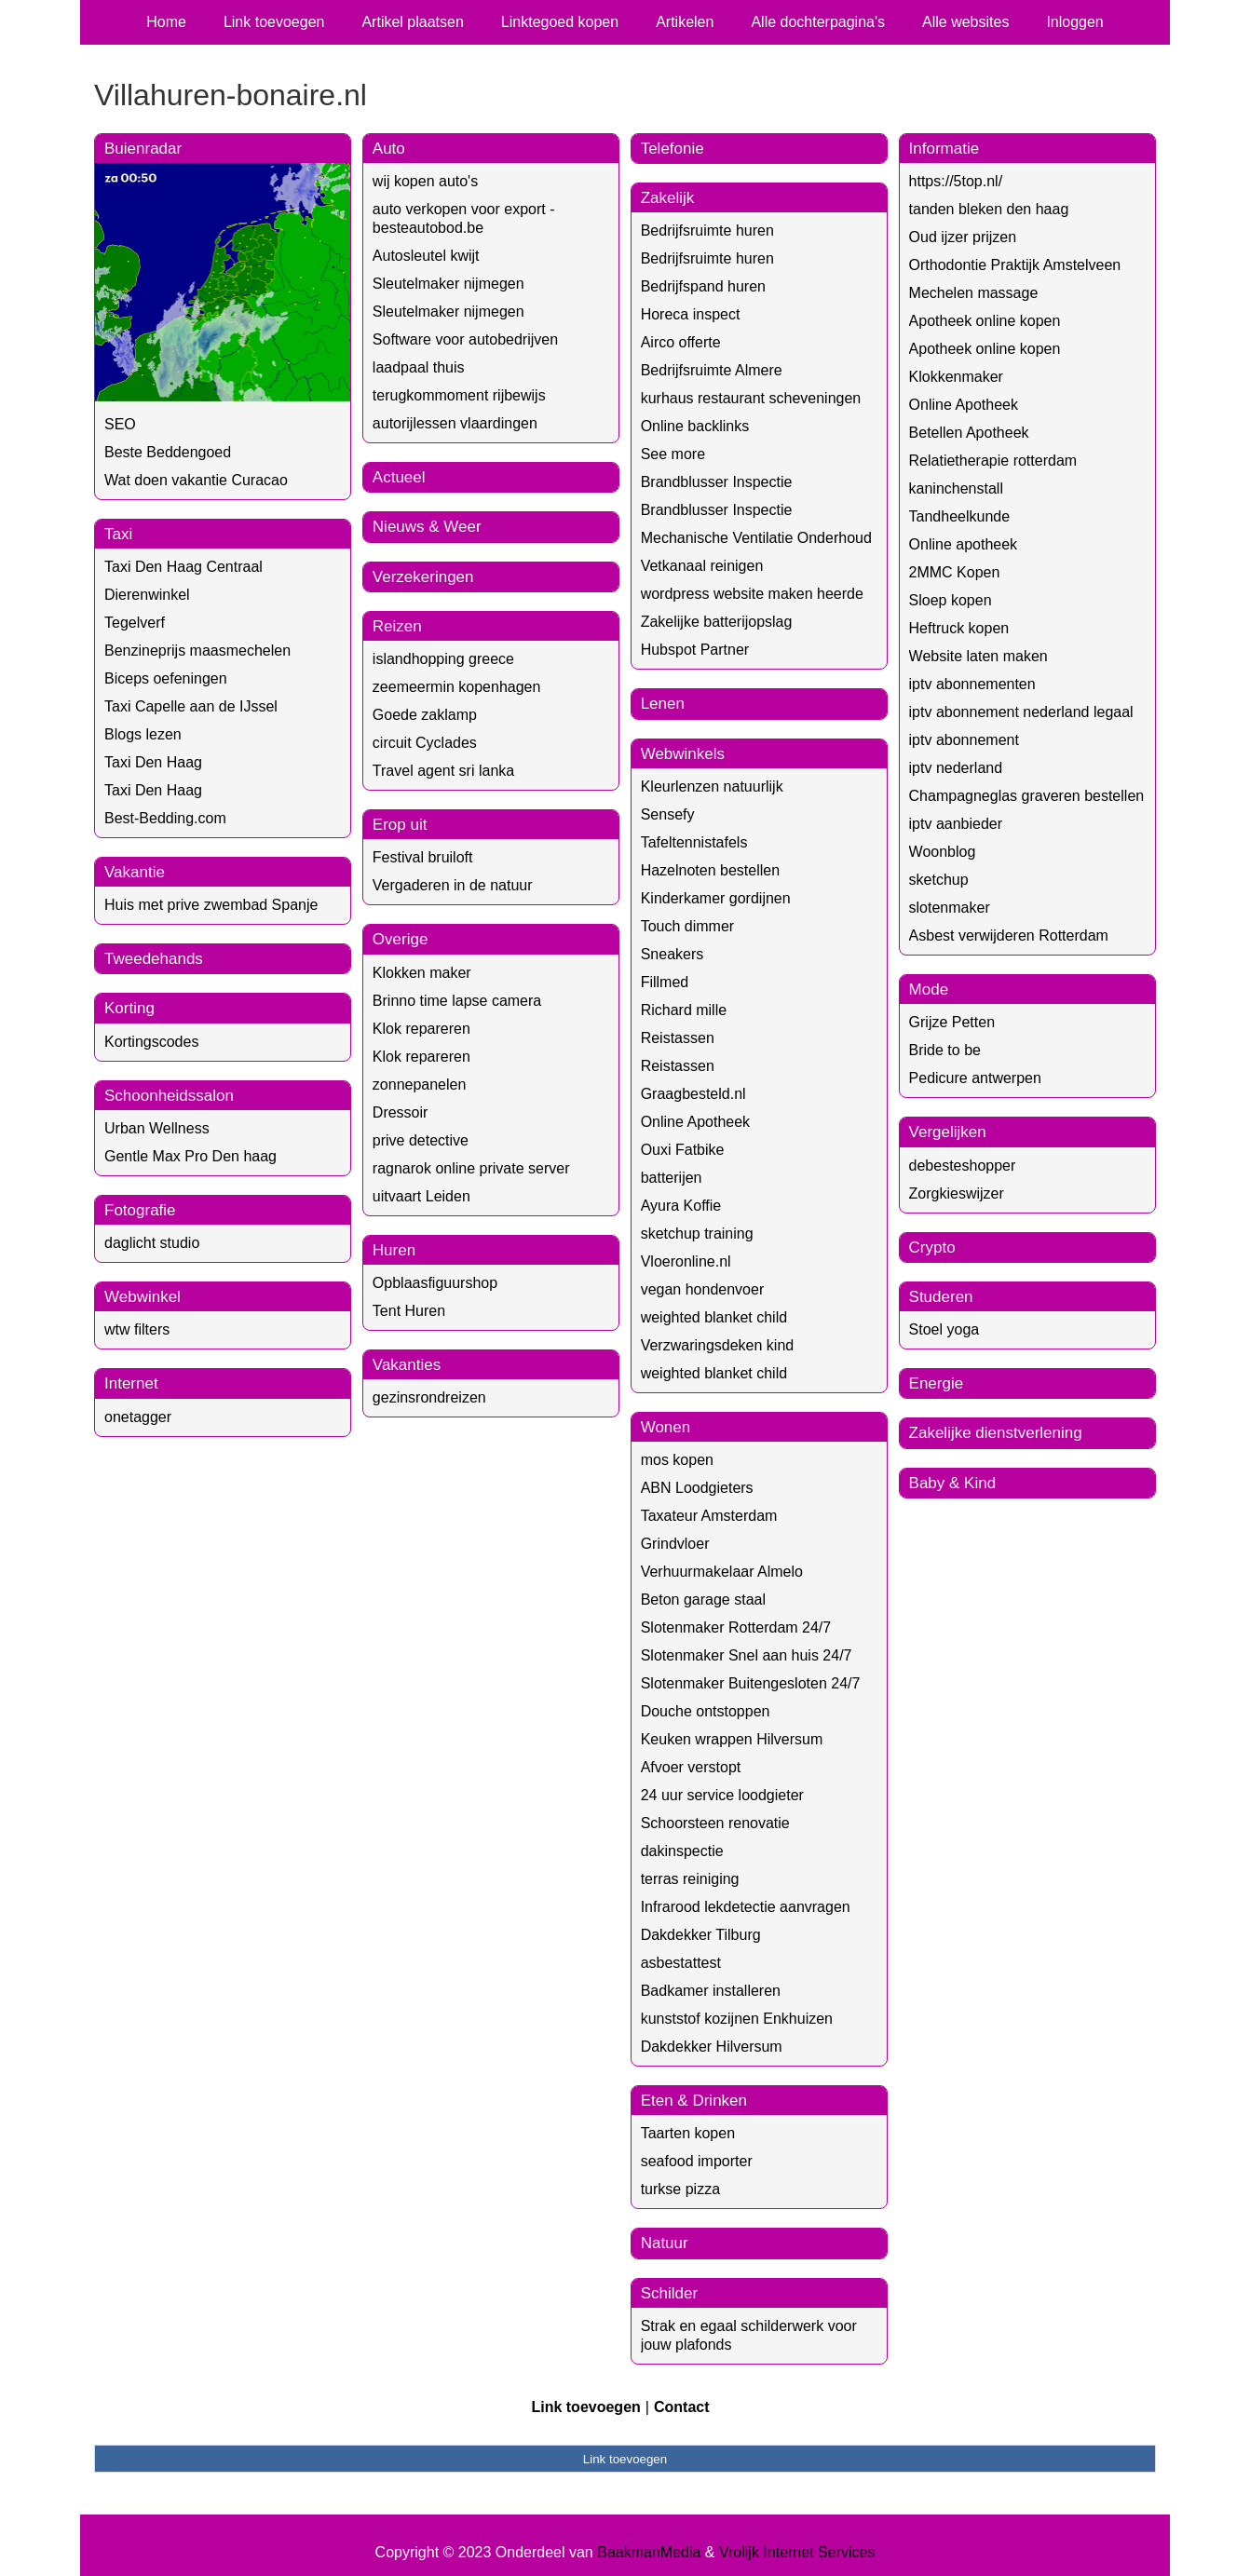  Describe the element at coordinates (751, 398) in the screenshot. I see `kurhaus restaurant scheveningen` at that location.